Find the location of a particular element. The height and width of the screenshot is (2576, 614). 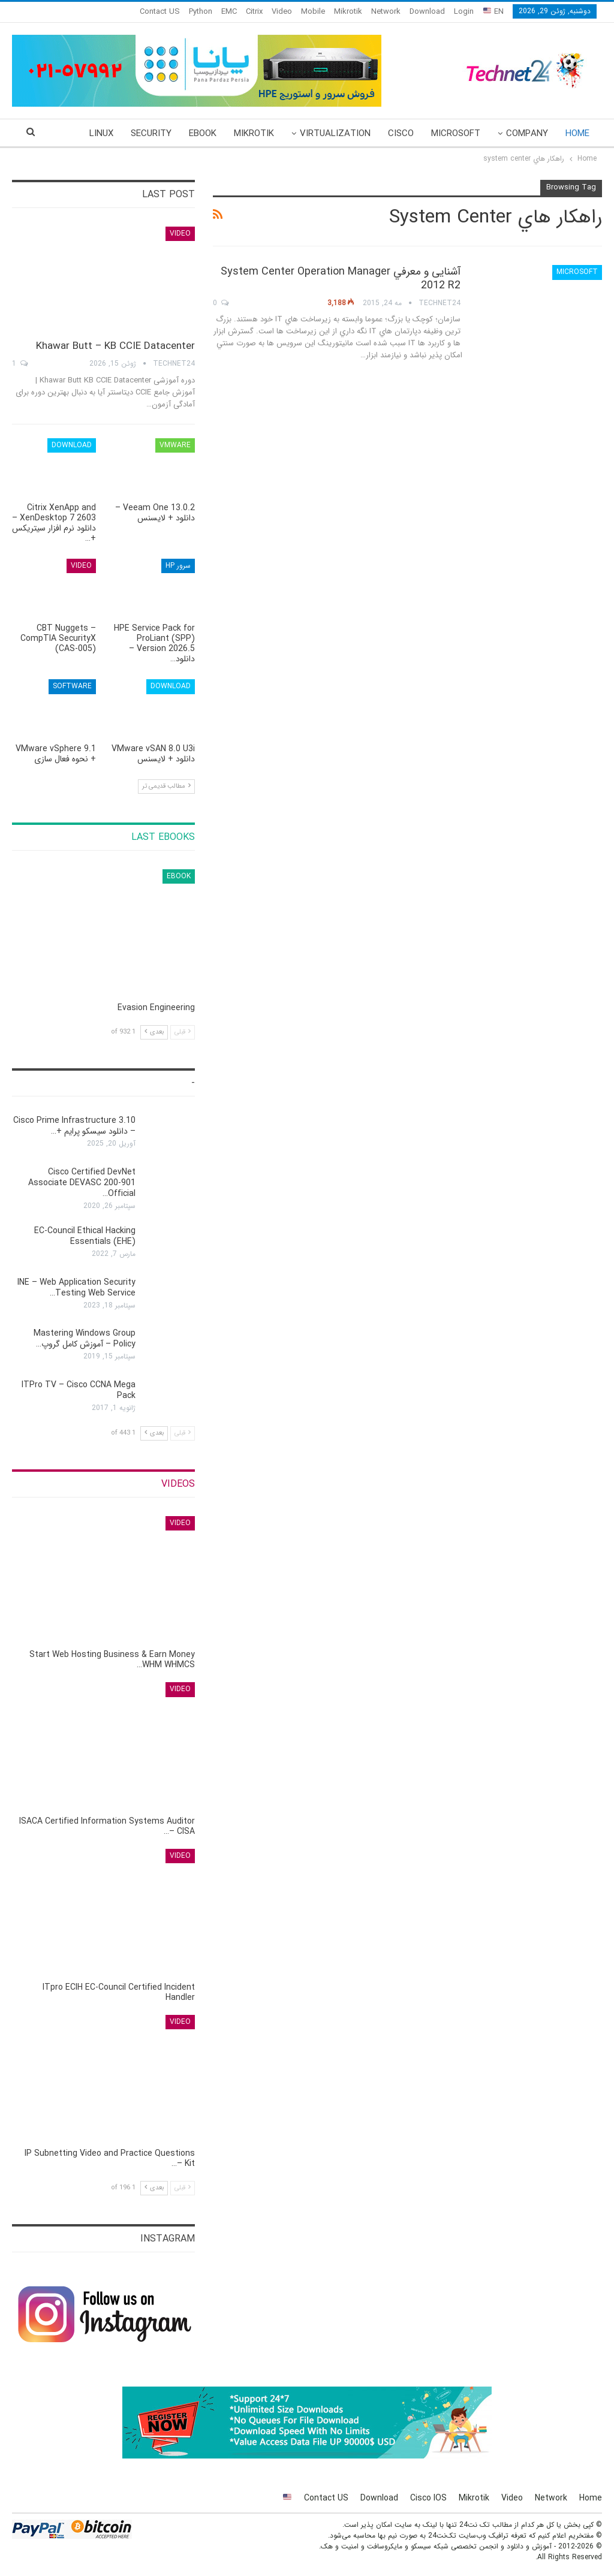

Security is located at coordinates (151, 133).